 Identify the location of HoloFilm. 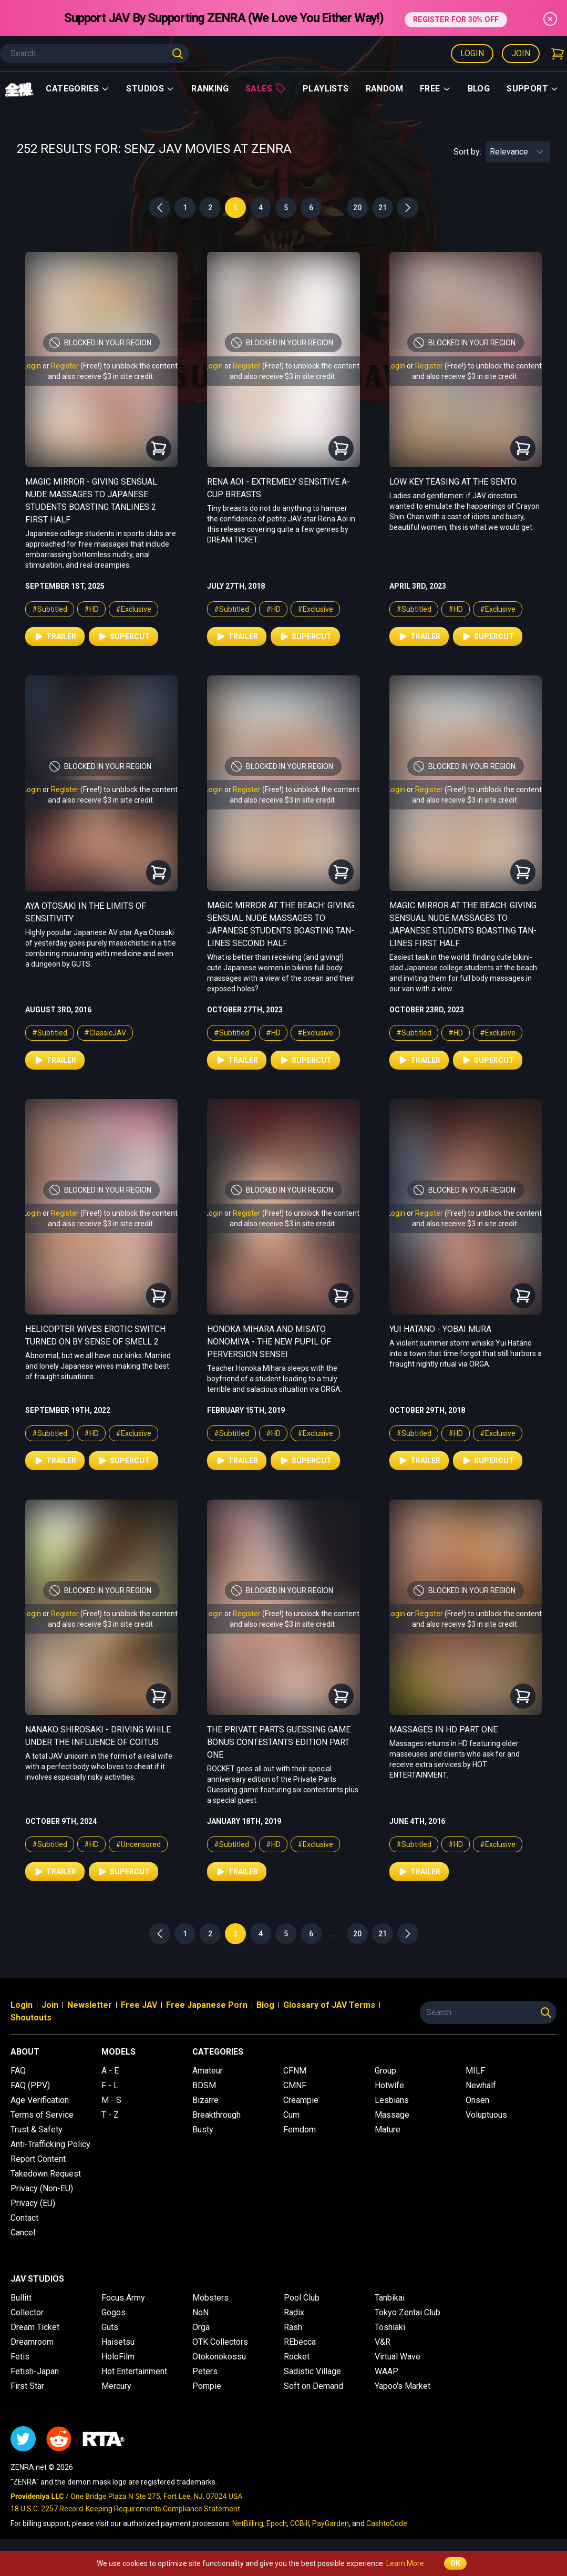
(118, 2357).